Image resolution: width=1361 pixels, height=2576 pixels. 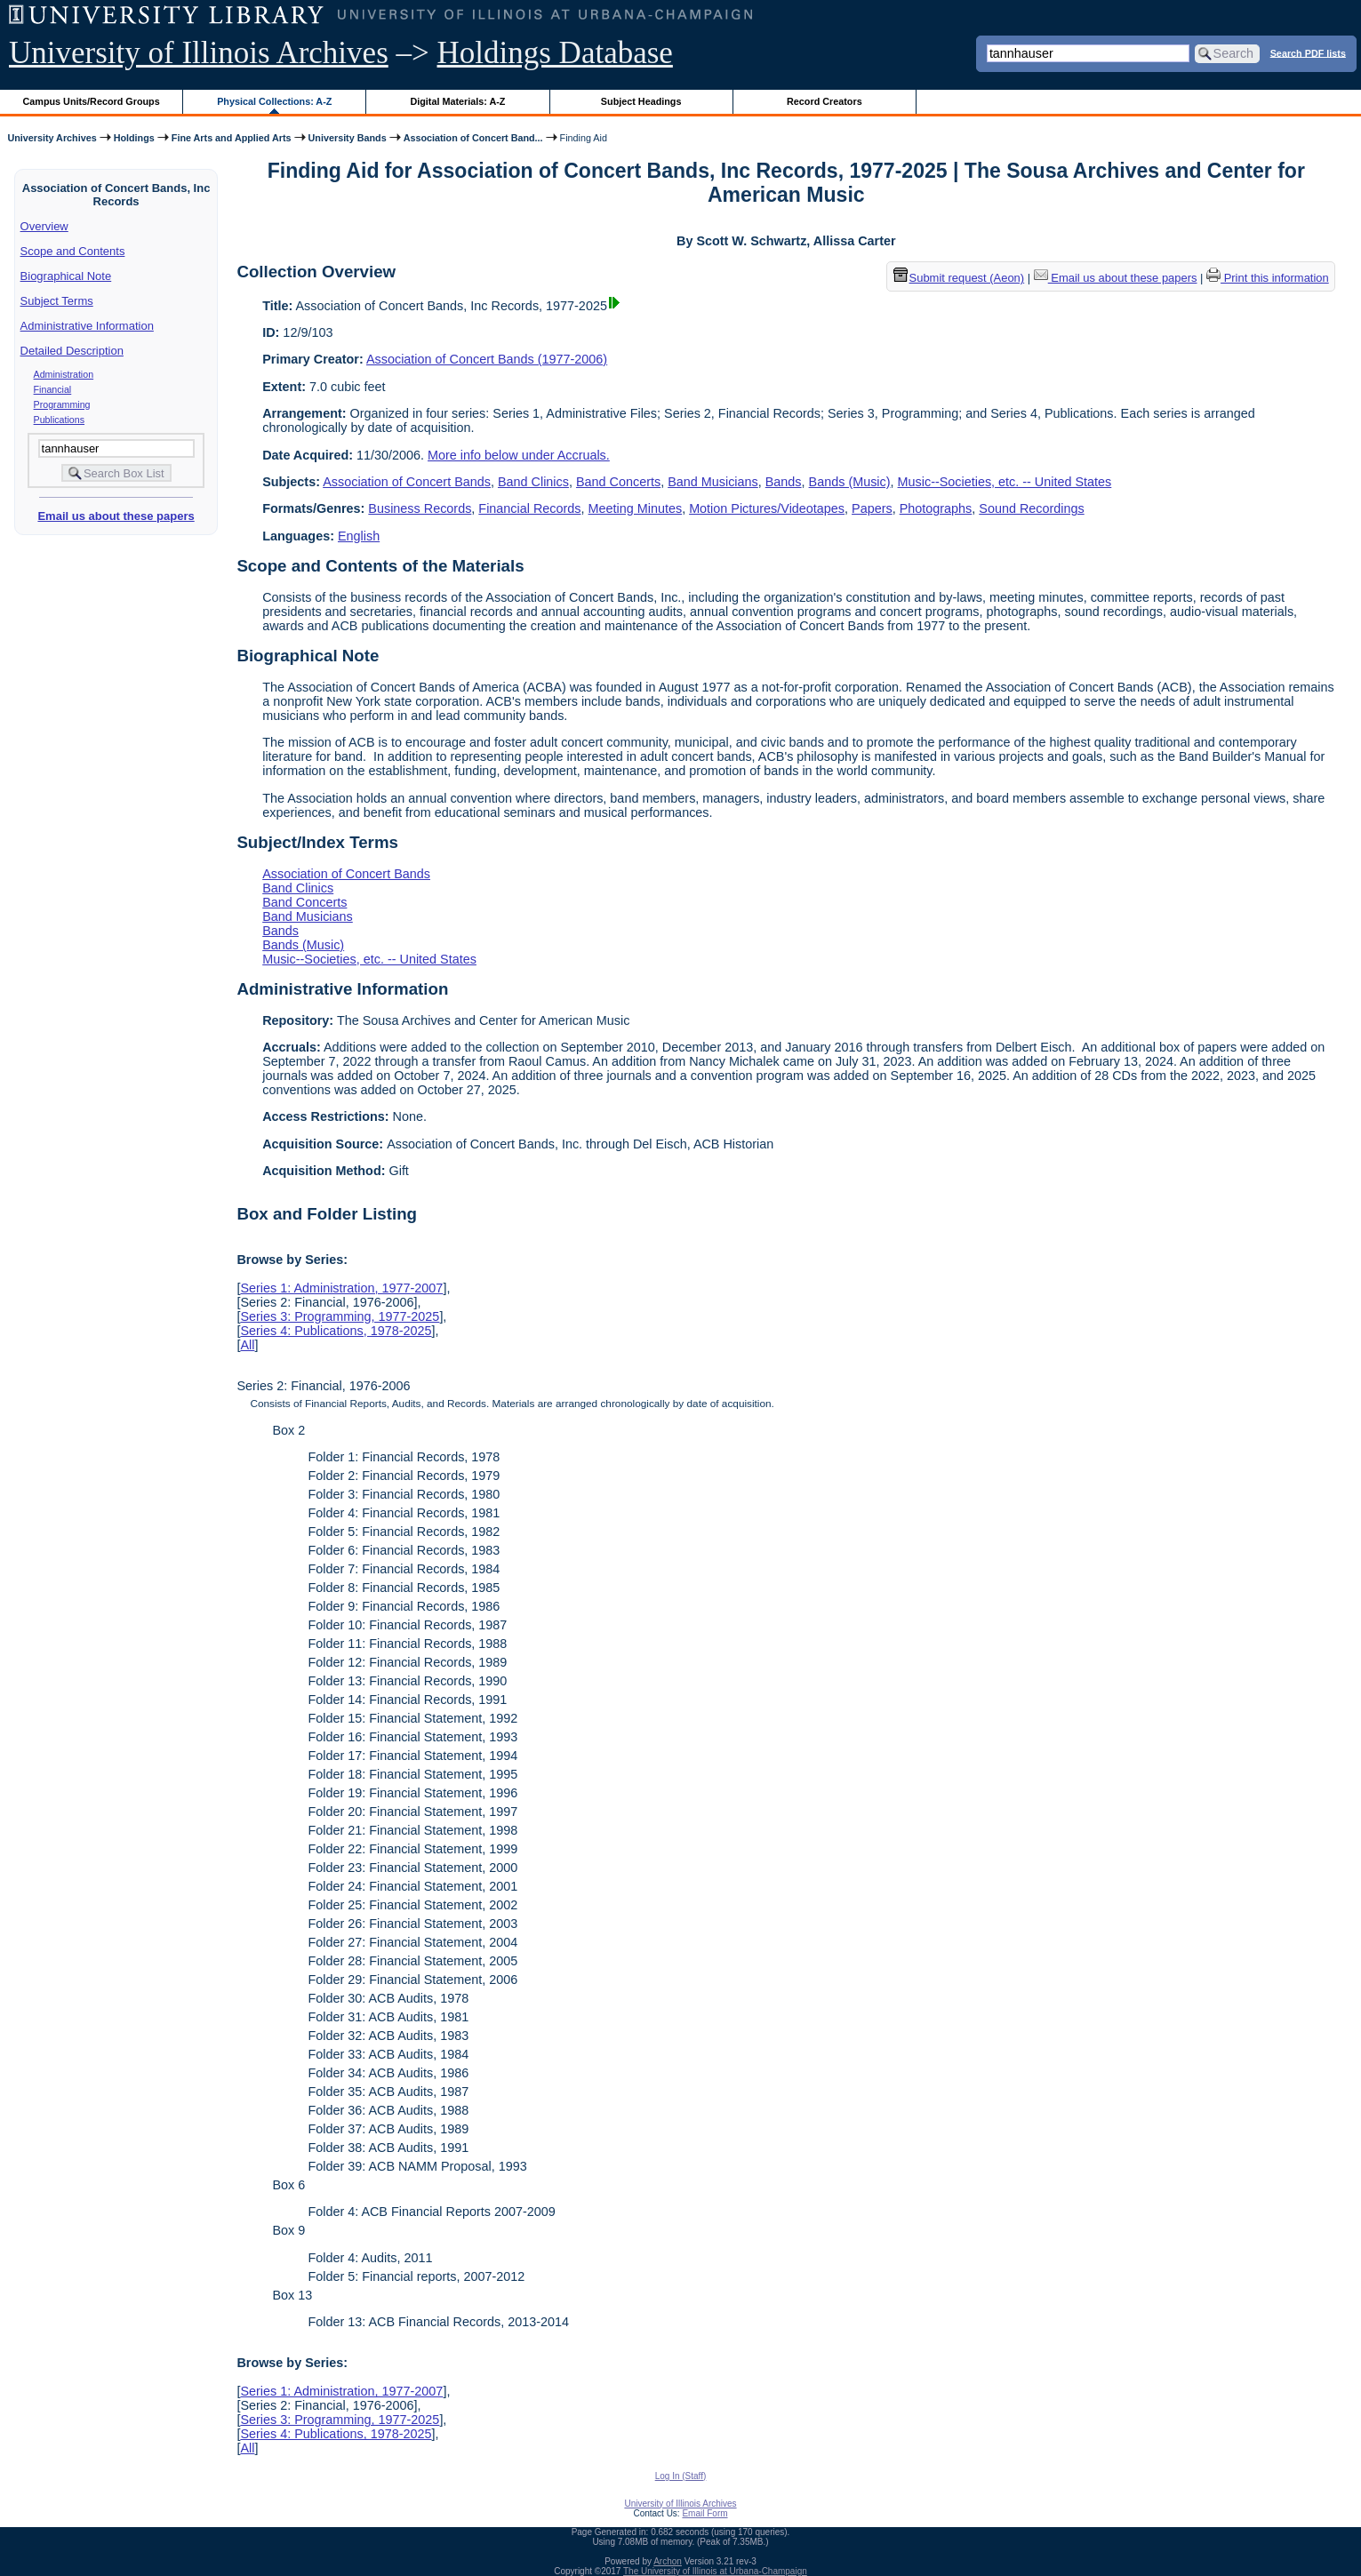 I want to click on Association of Concert Band..., so click(x=473, y=137).